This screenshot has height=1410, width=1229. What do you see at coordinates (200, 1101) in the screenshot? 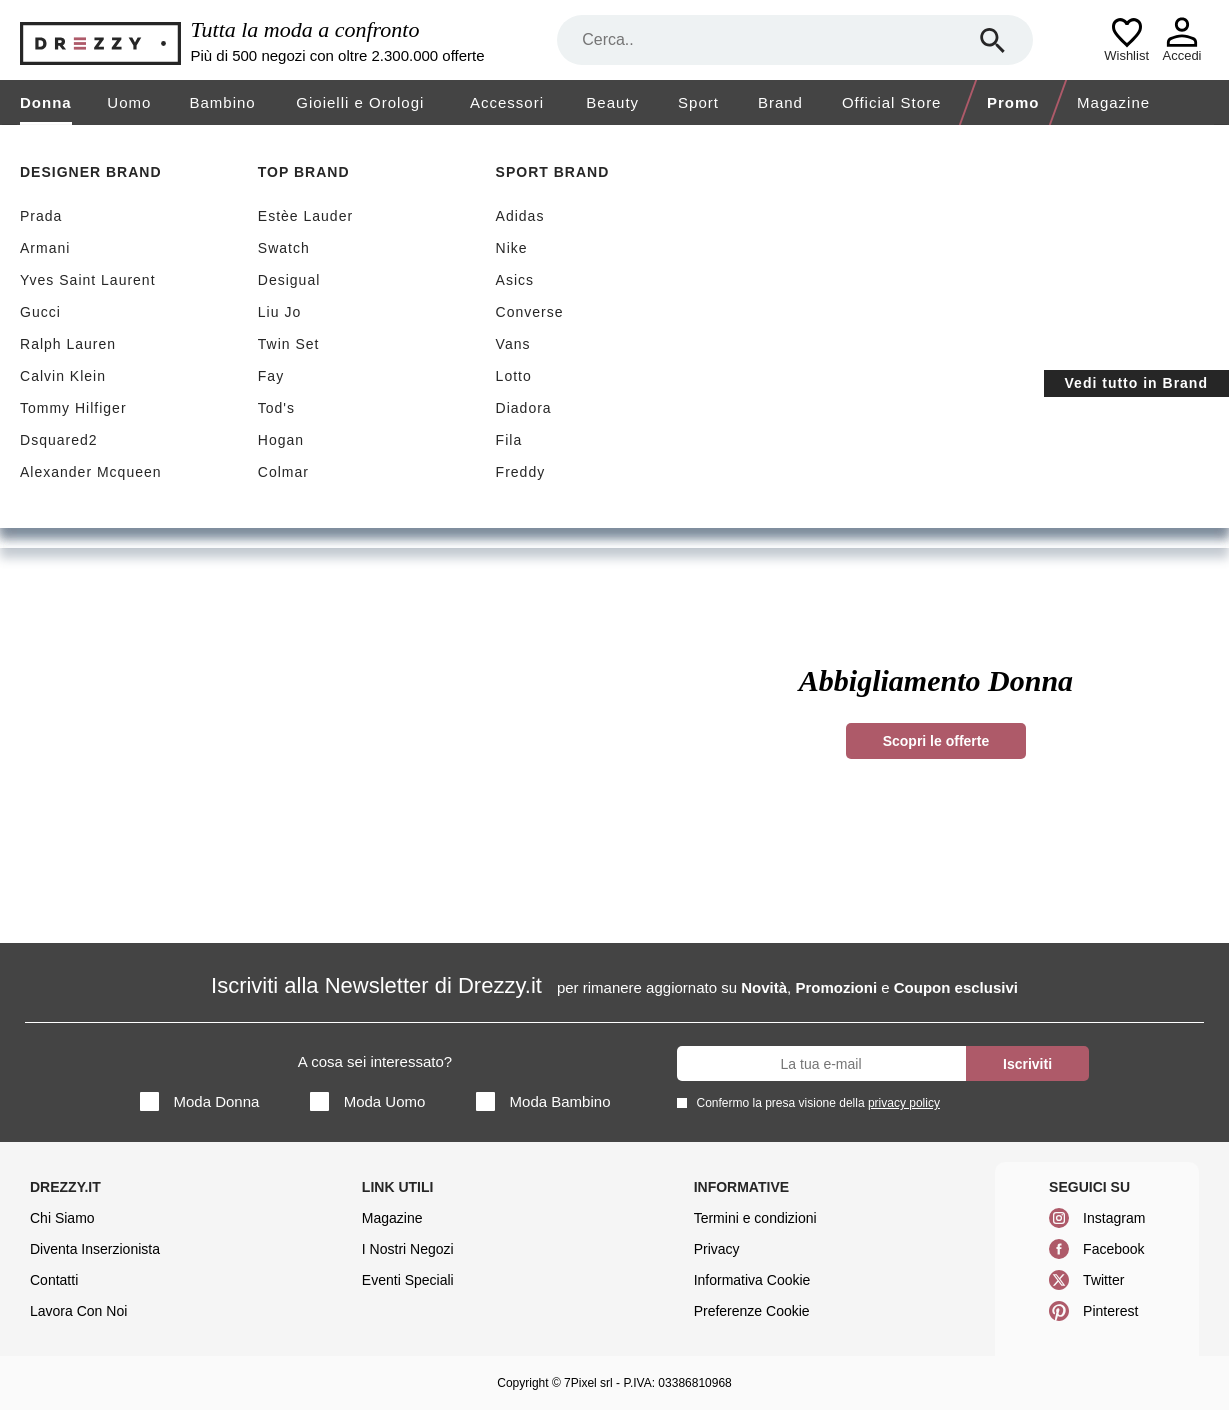
I see `Moda Donna` at bounding box center [200, 1101].